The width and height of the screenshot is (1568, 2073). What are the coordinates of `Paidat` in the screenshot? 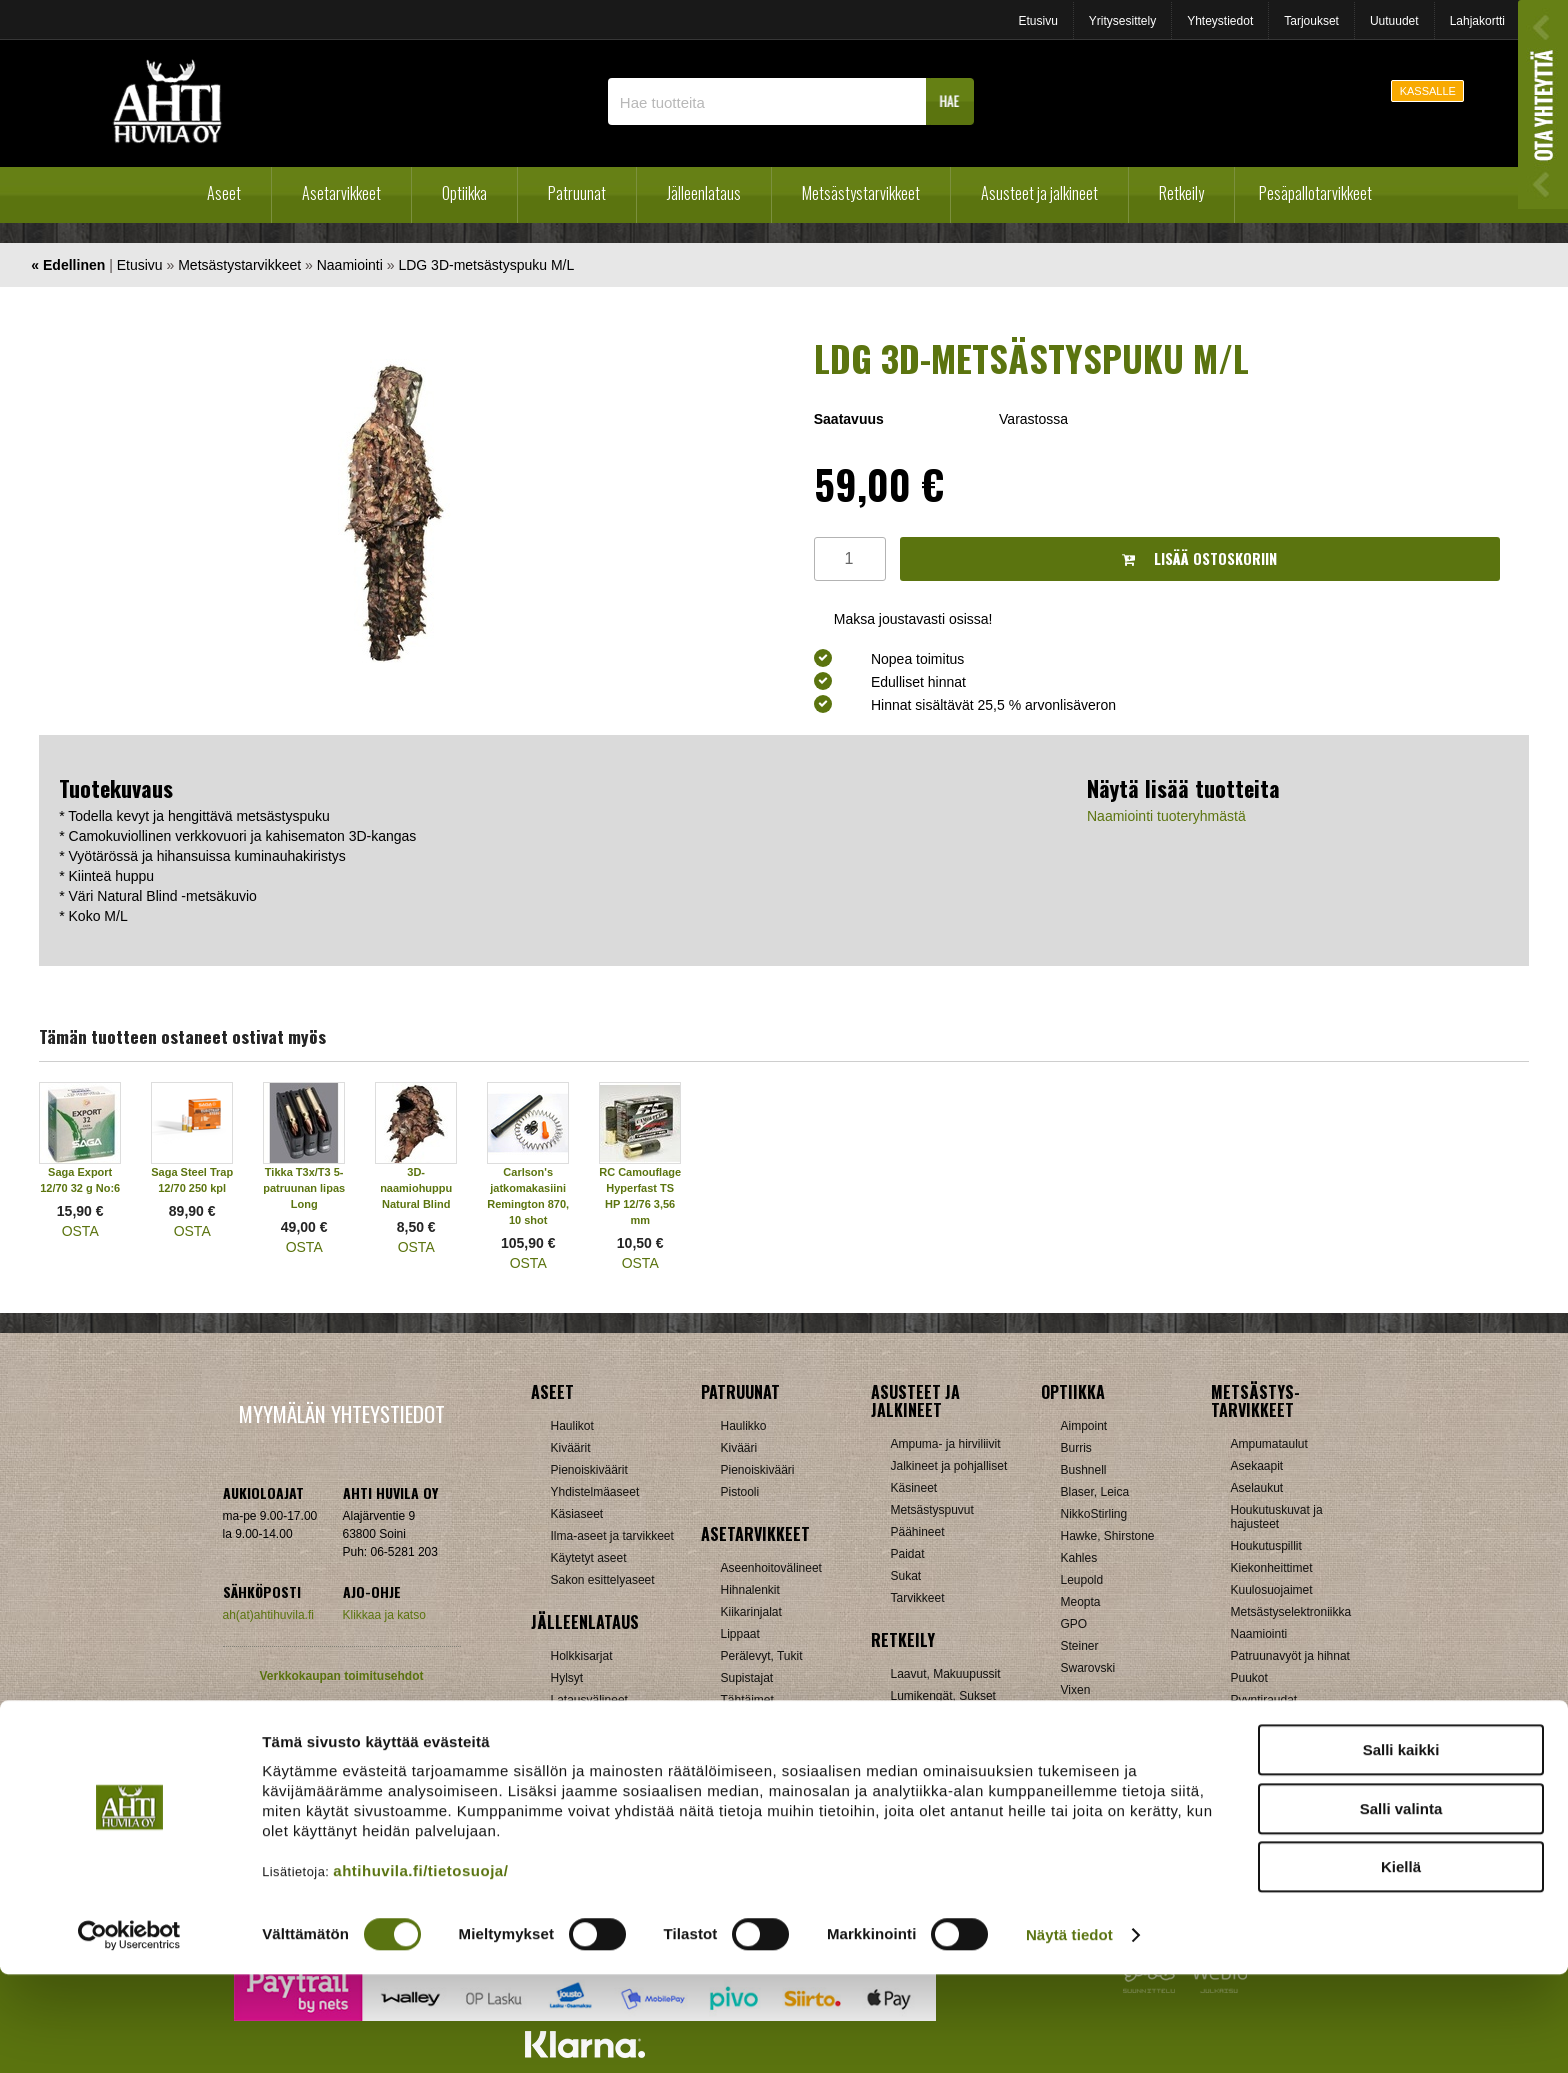 It's located at (908, 1554).